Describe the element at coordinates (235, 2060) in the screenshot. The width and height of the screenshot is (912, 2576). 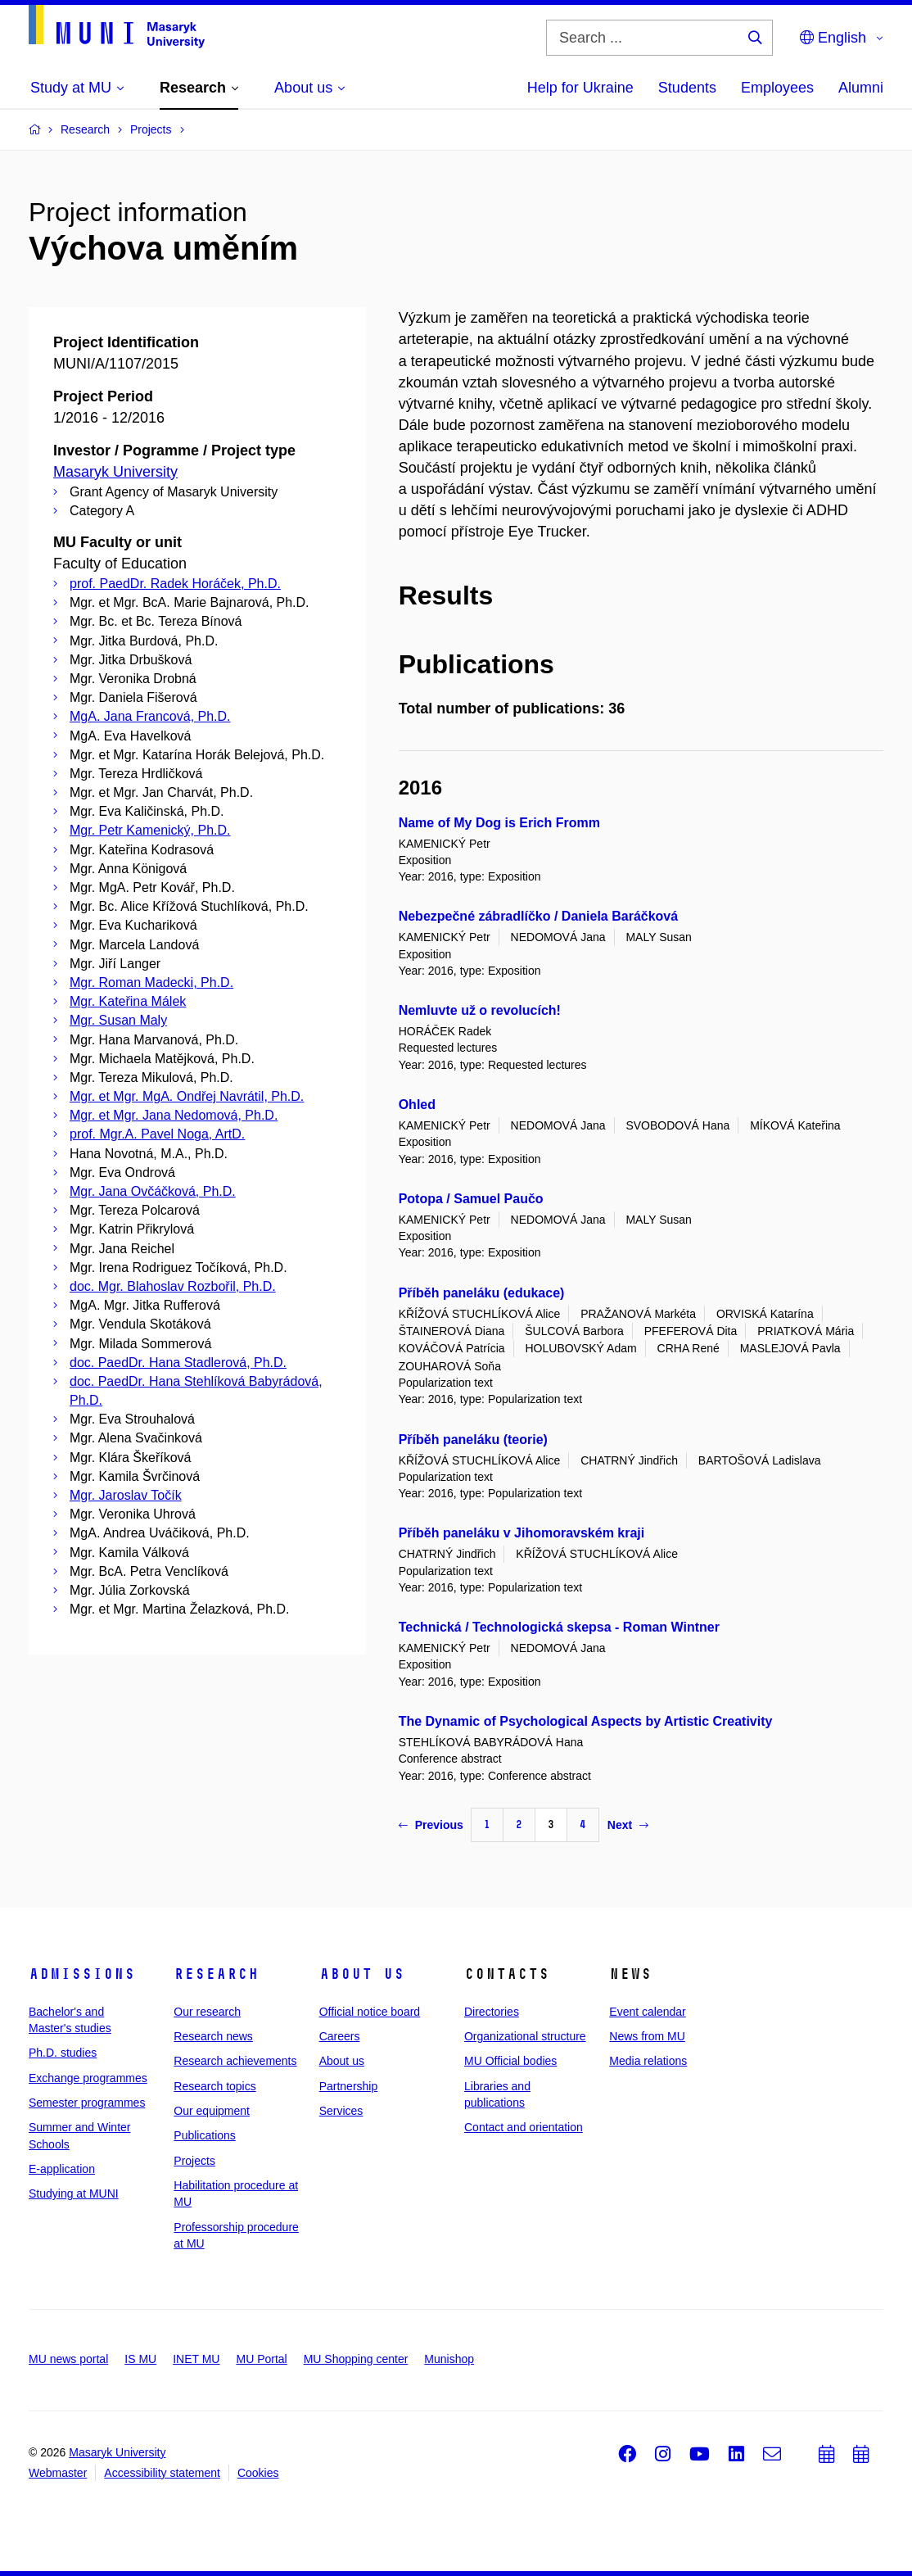
I see `Research achievements` at that location.